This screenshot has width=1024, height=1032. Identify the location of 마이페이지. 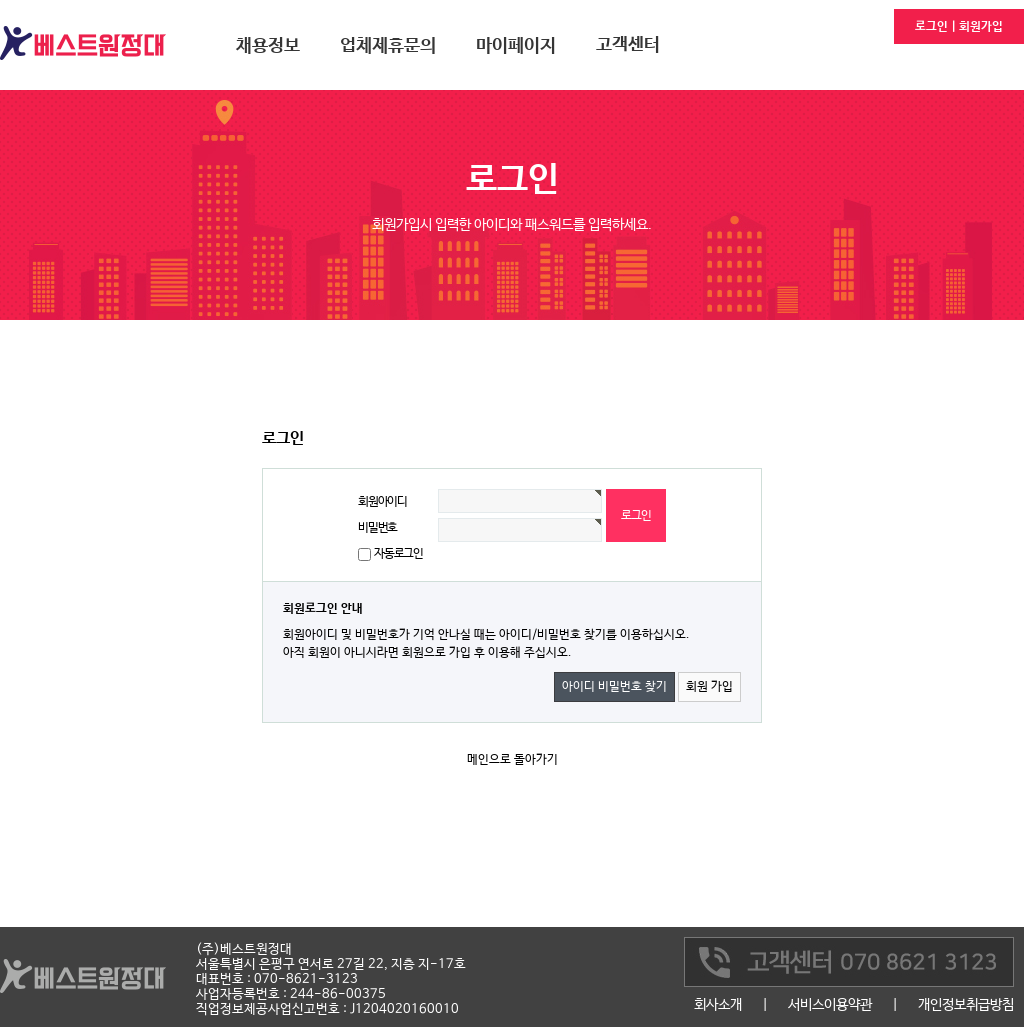
(516, 46).